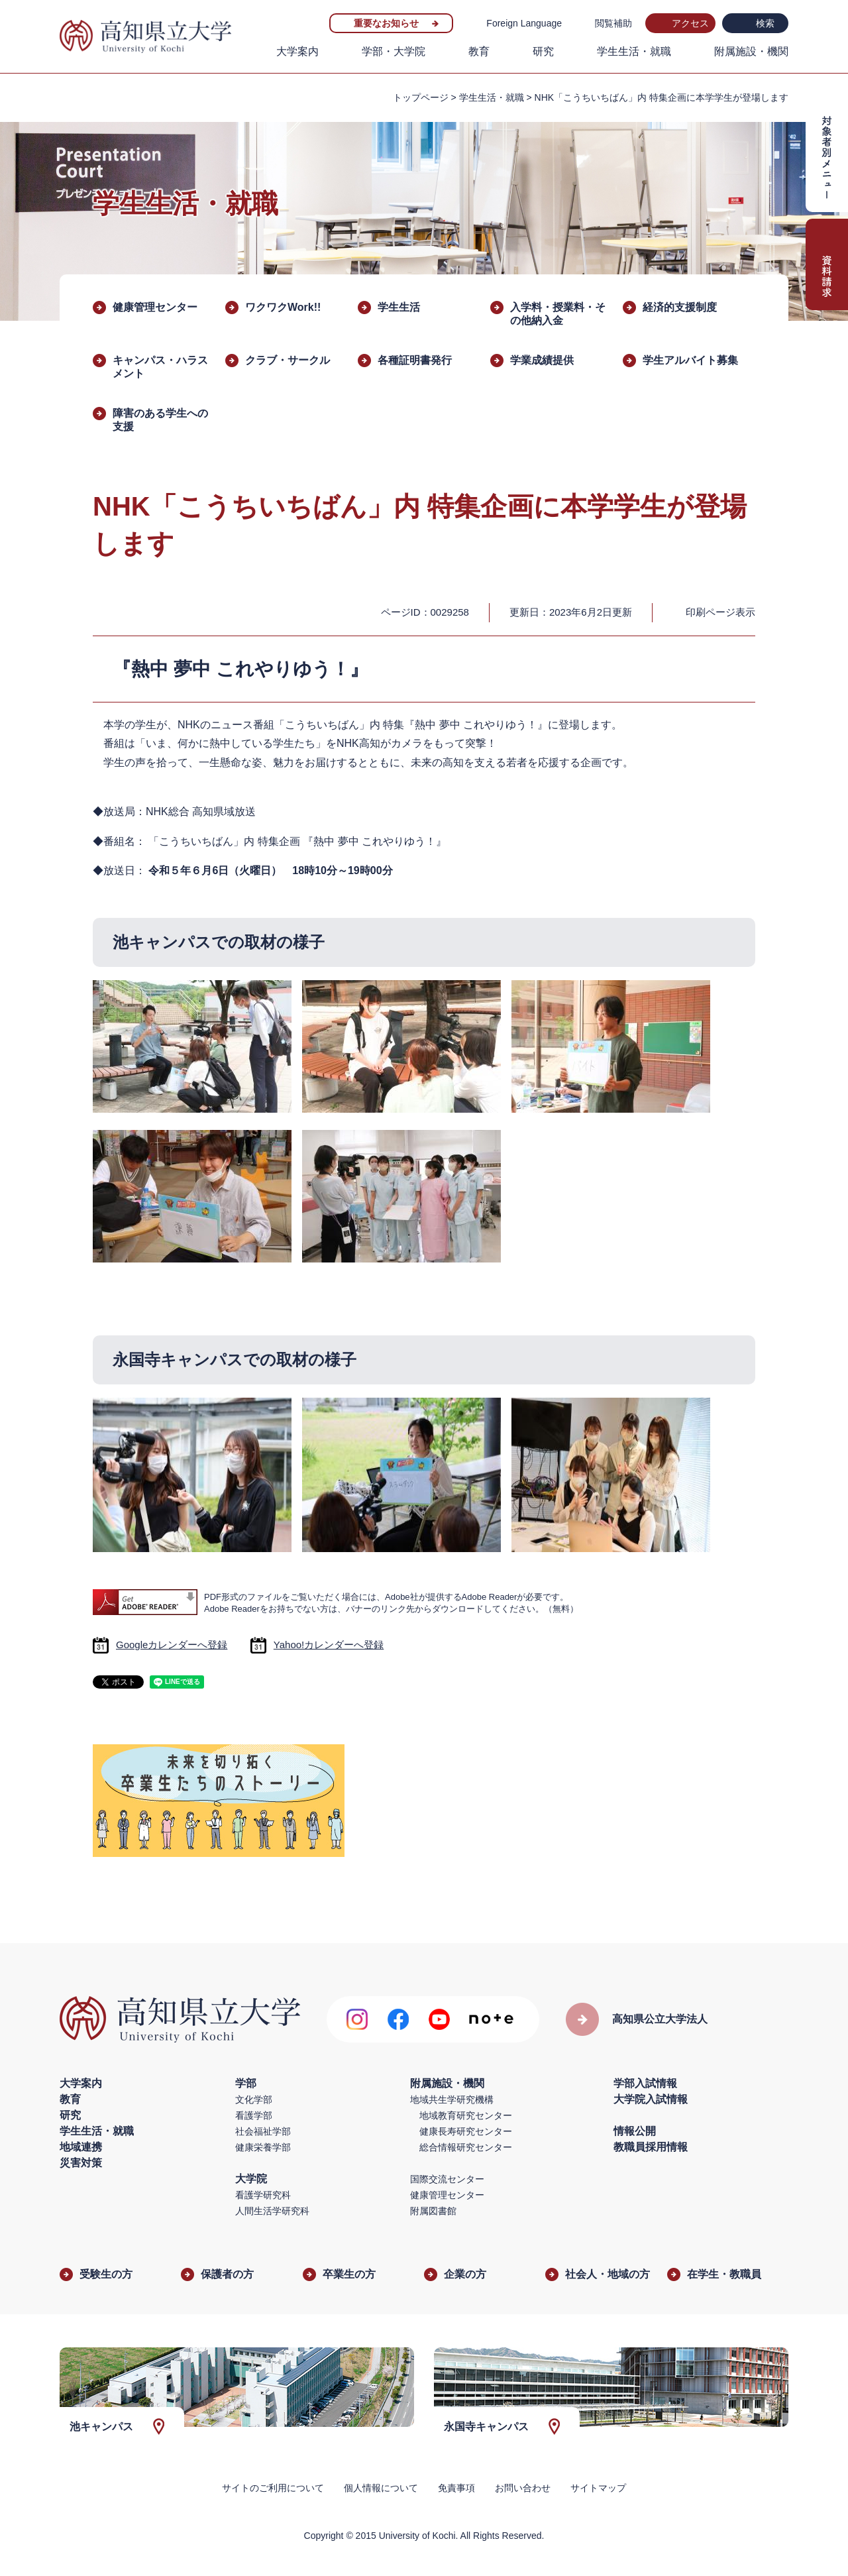 The width and height of the screenshot is (848, 2576). What do you see at coordinates (421, 97) in the screenshot?
I see `トップページ` at bounding box center [421, 97].